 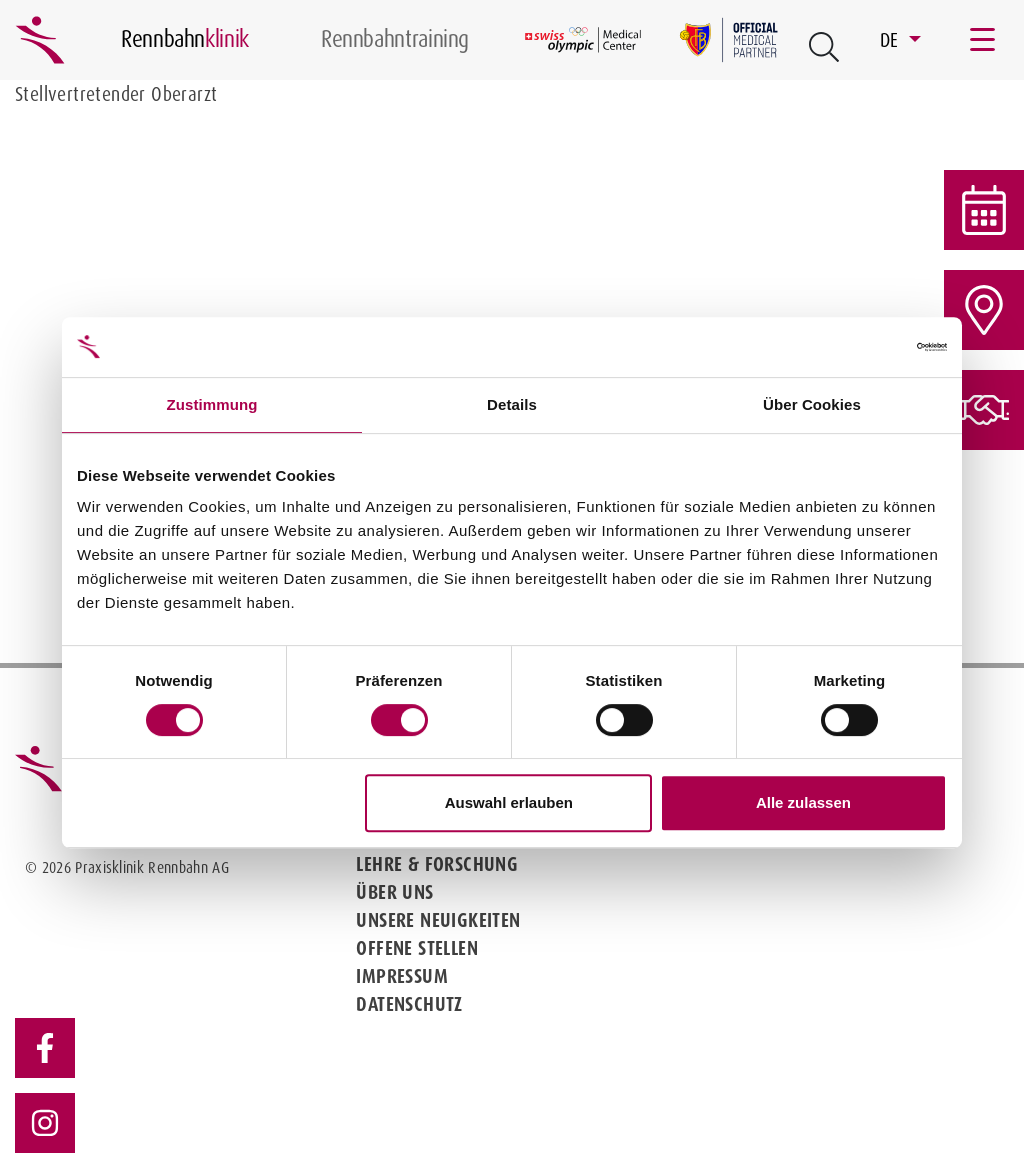 What do you see at coordinates (803, 802) in the screenshot?
I see `Alle zulassen` at bounding box center [803, 802].